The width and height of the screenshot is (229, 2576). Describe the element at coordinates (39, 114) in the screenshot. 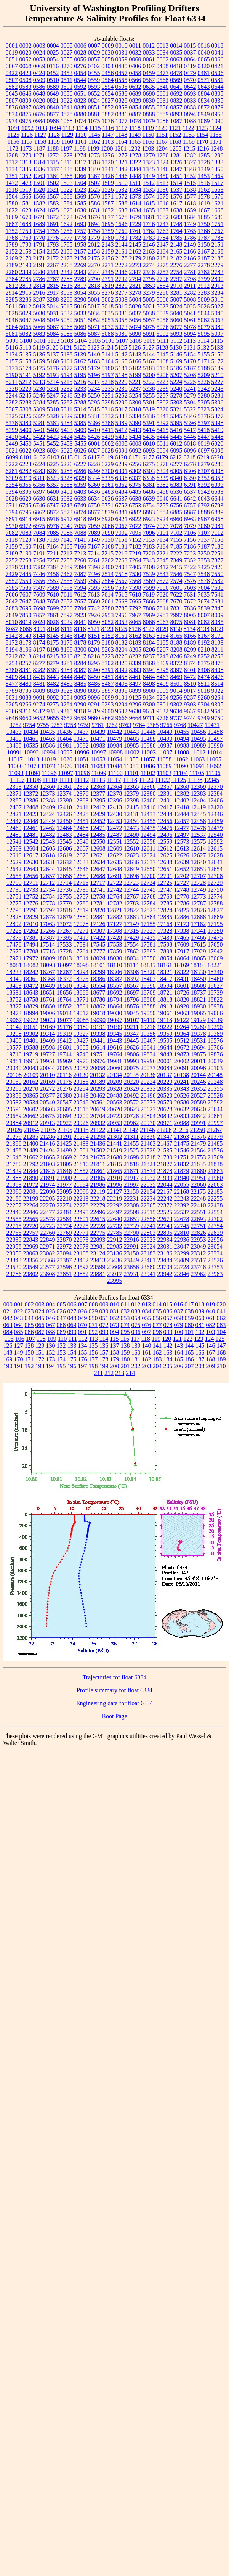

I see `0876` at that location.